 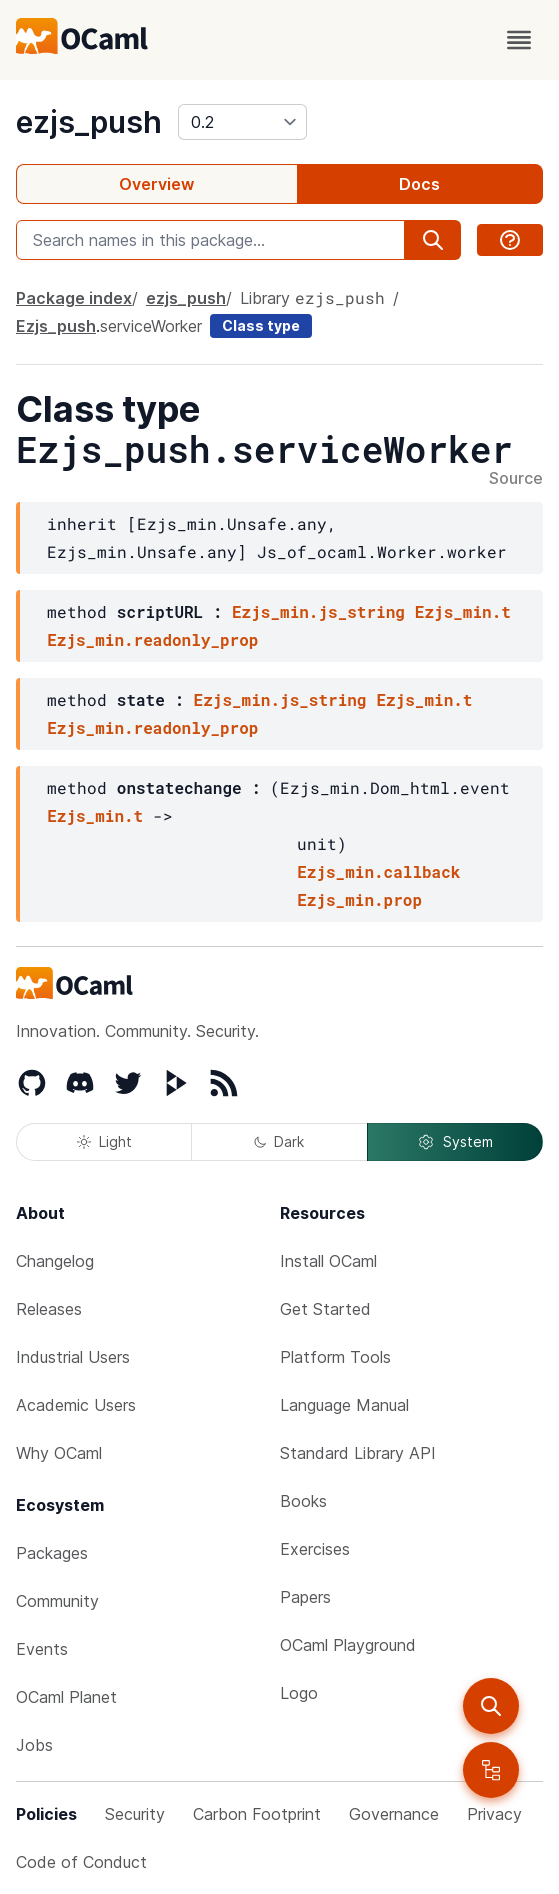 What do you see at coordinates (348, 1645) in the screenshot?
I see `OCaml Playground` at bounding box center [348, 1645].